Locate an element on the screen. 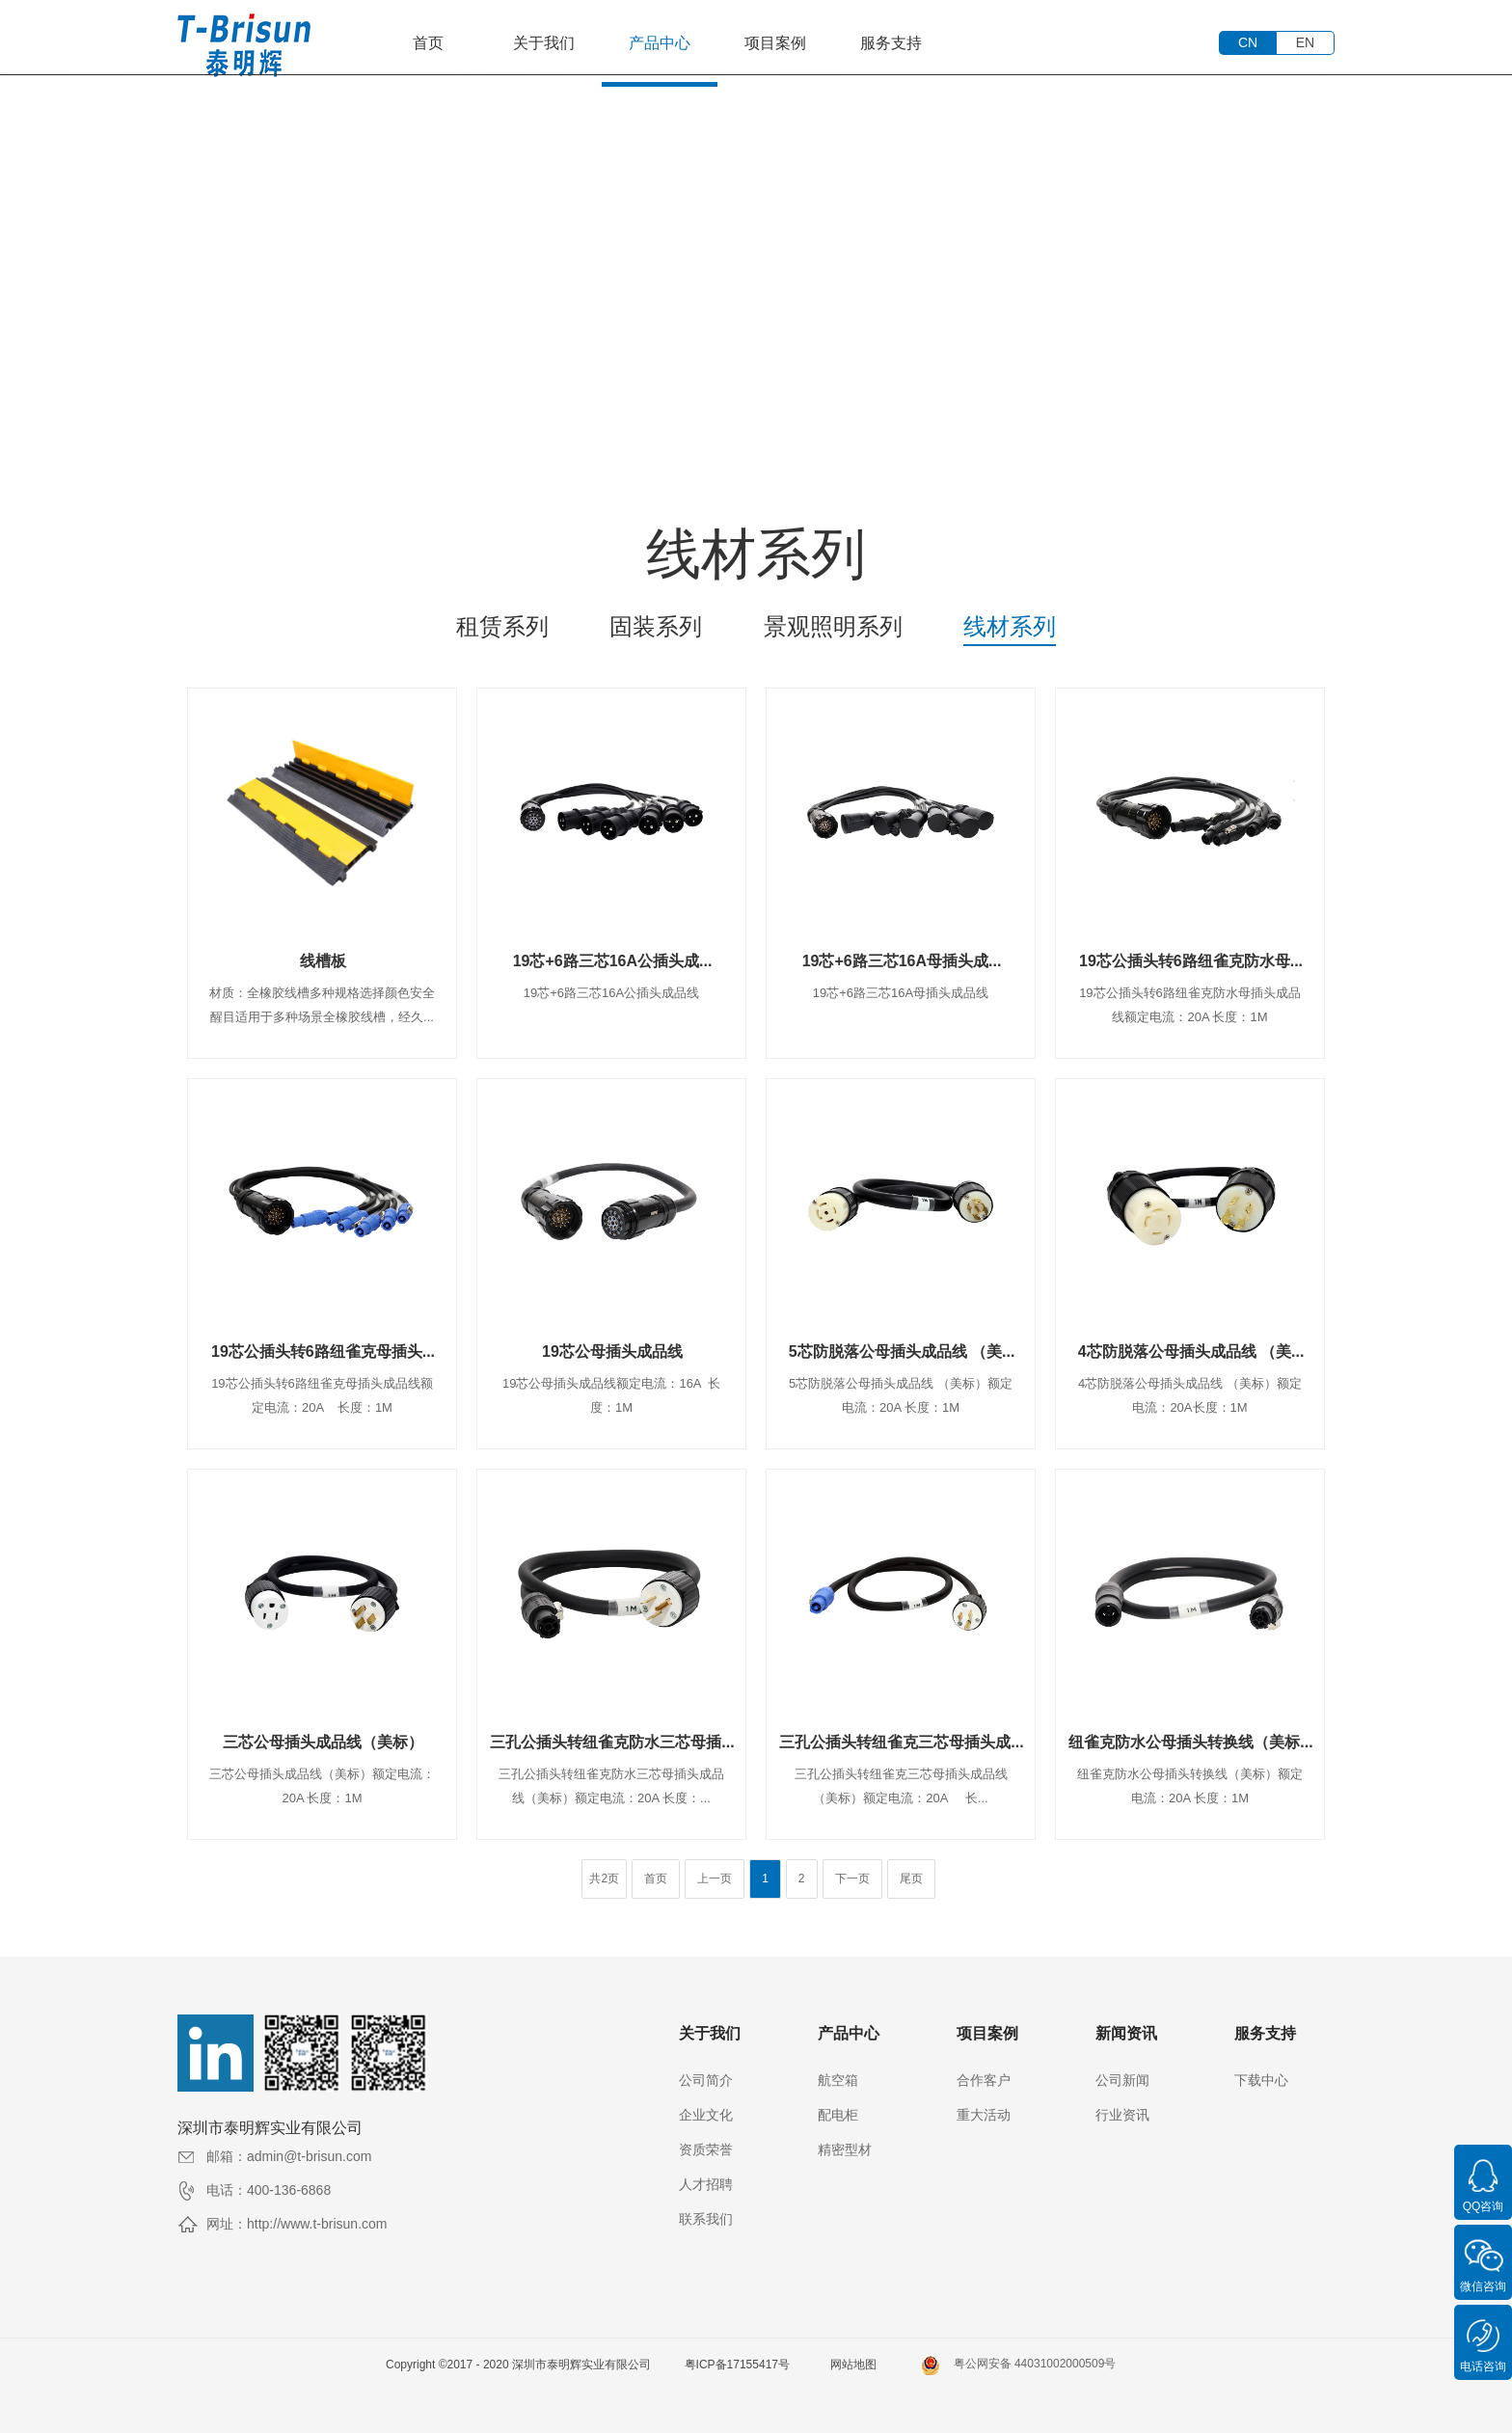  精密型材 is located at coordinates (845, 2149).